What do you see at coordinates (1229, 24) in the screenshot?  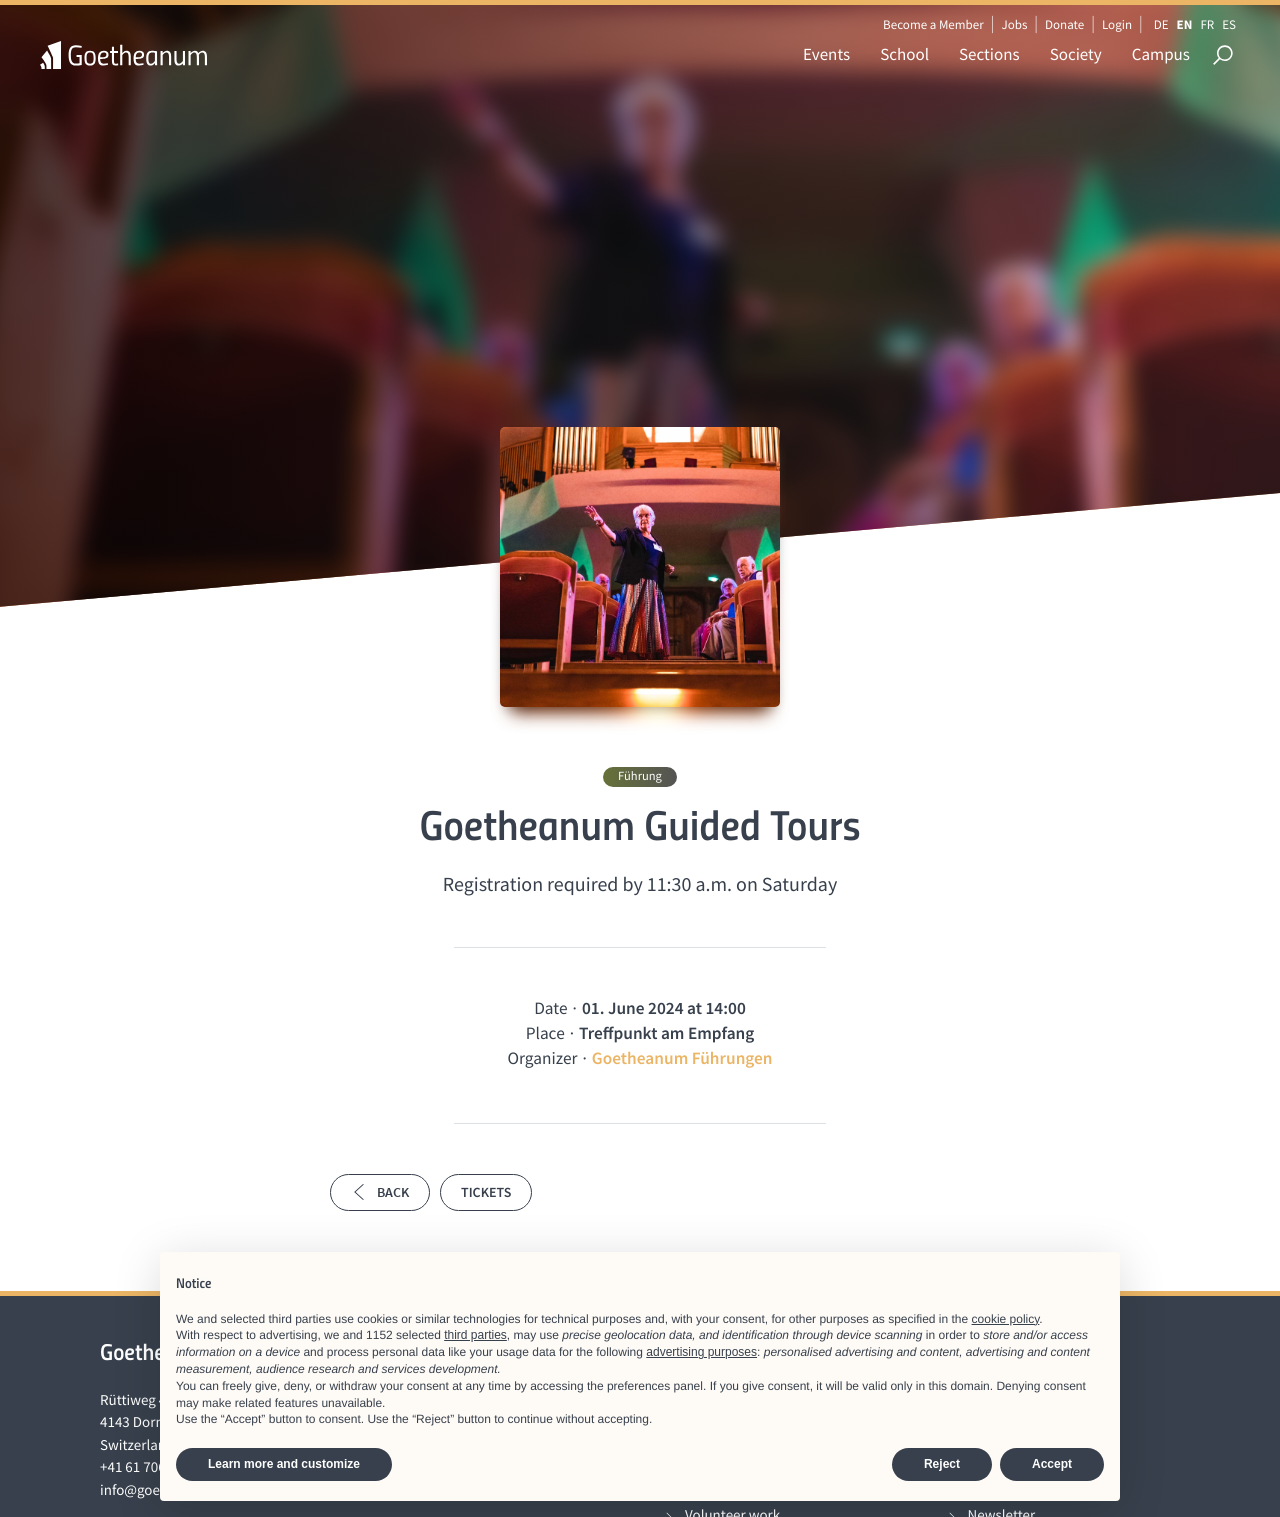 I see `ES` at bounding box center [1229, 24].